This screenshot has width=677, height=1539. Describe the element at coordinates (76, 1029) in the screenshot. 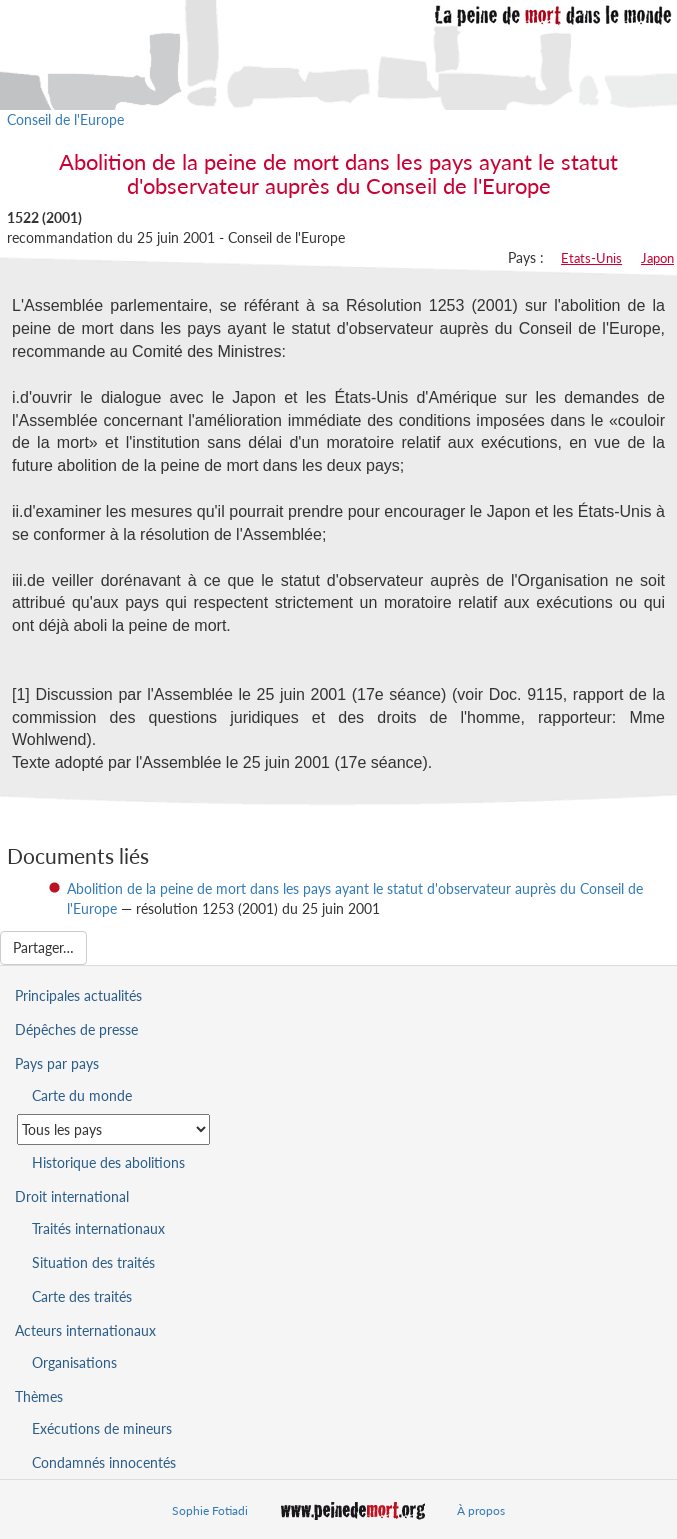

I see `Dépêches de presse` at that location.